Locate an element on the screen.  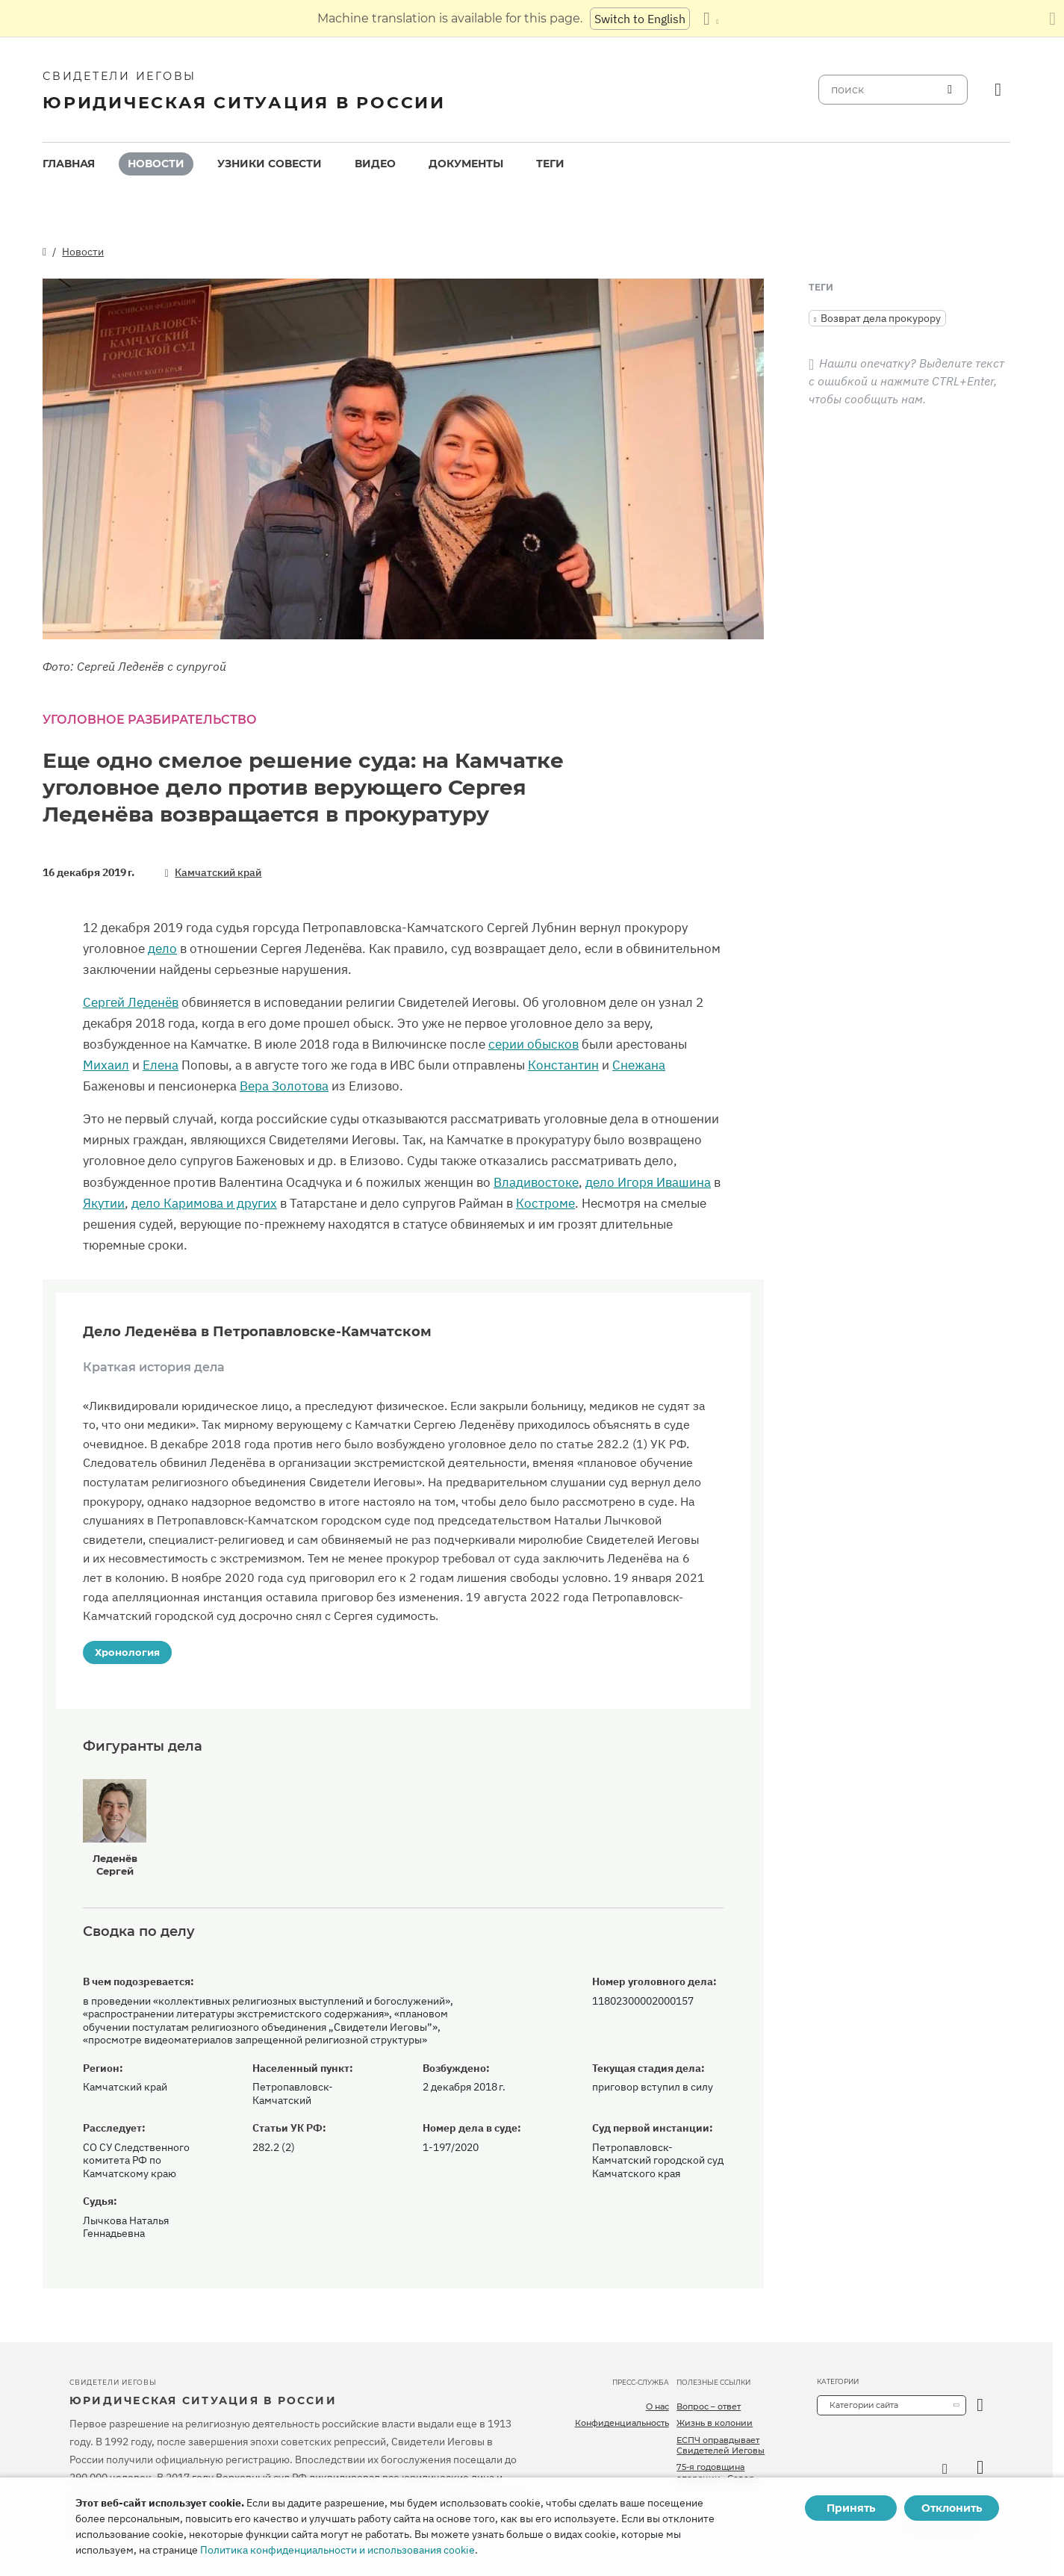
Категории сайта is located at coordinates (864, 2405).